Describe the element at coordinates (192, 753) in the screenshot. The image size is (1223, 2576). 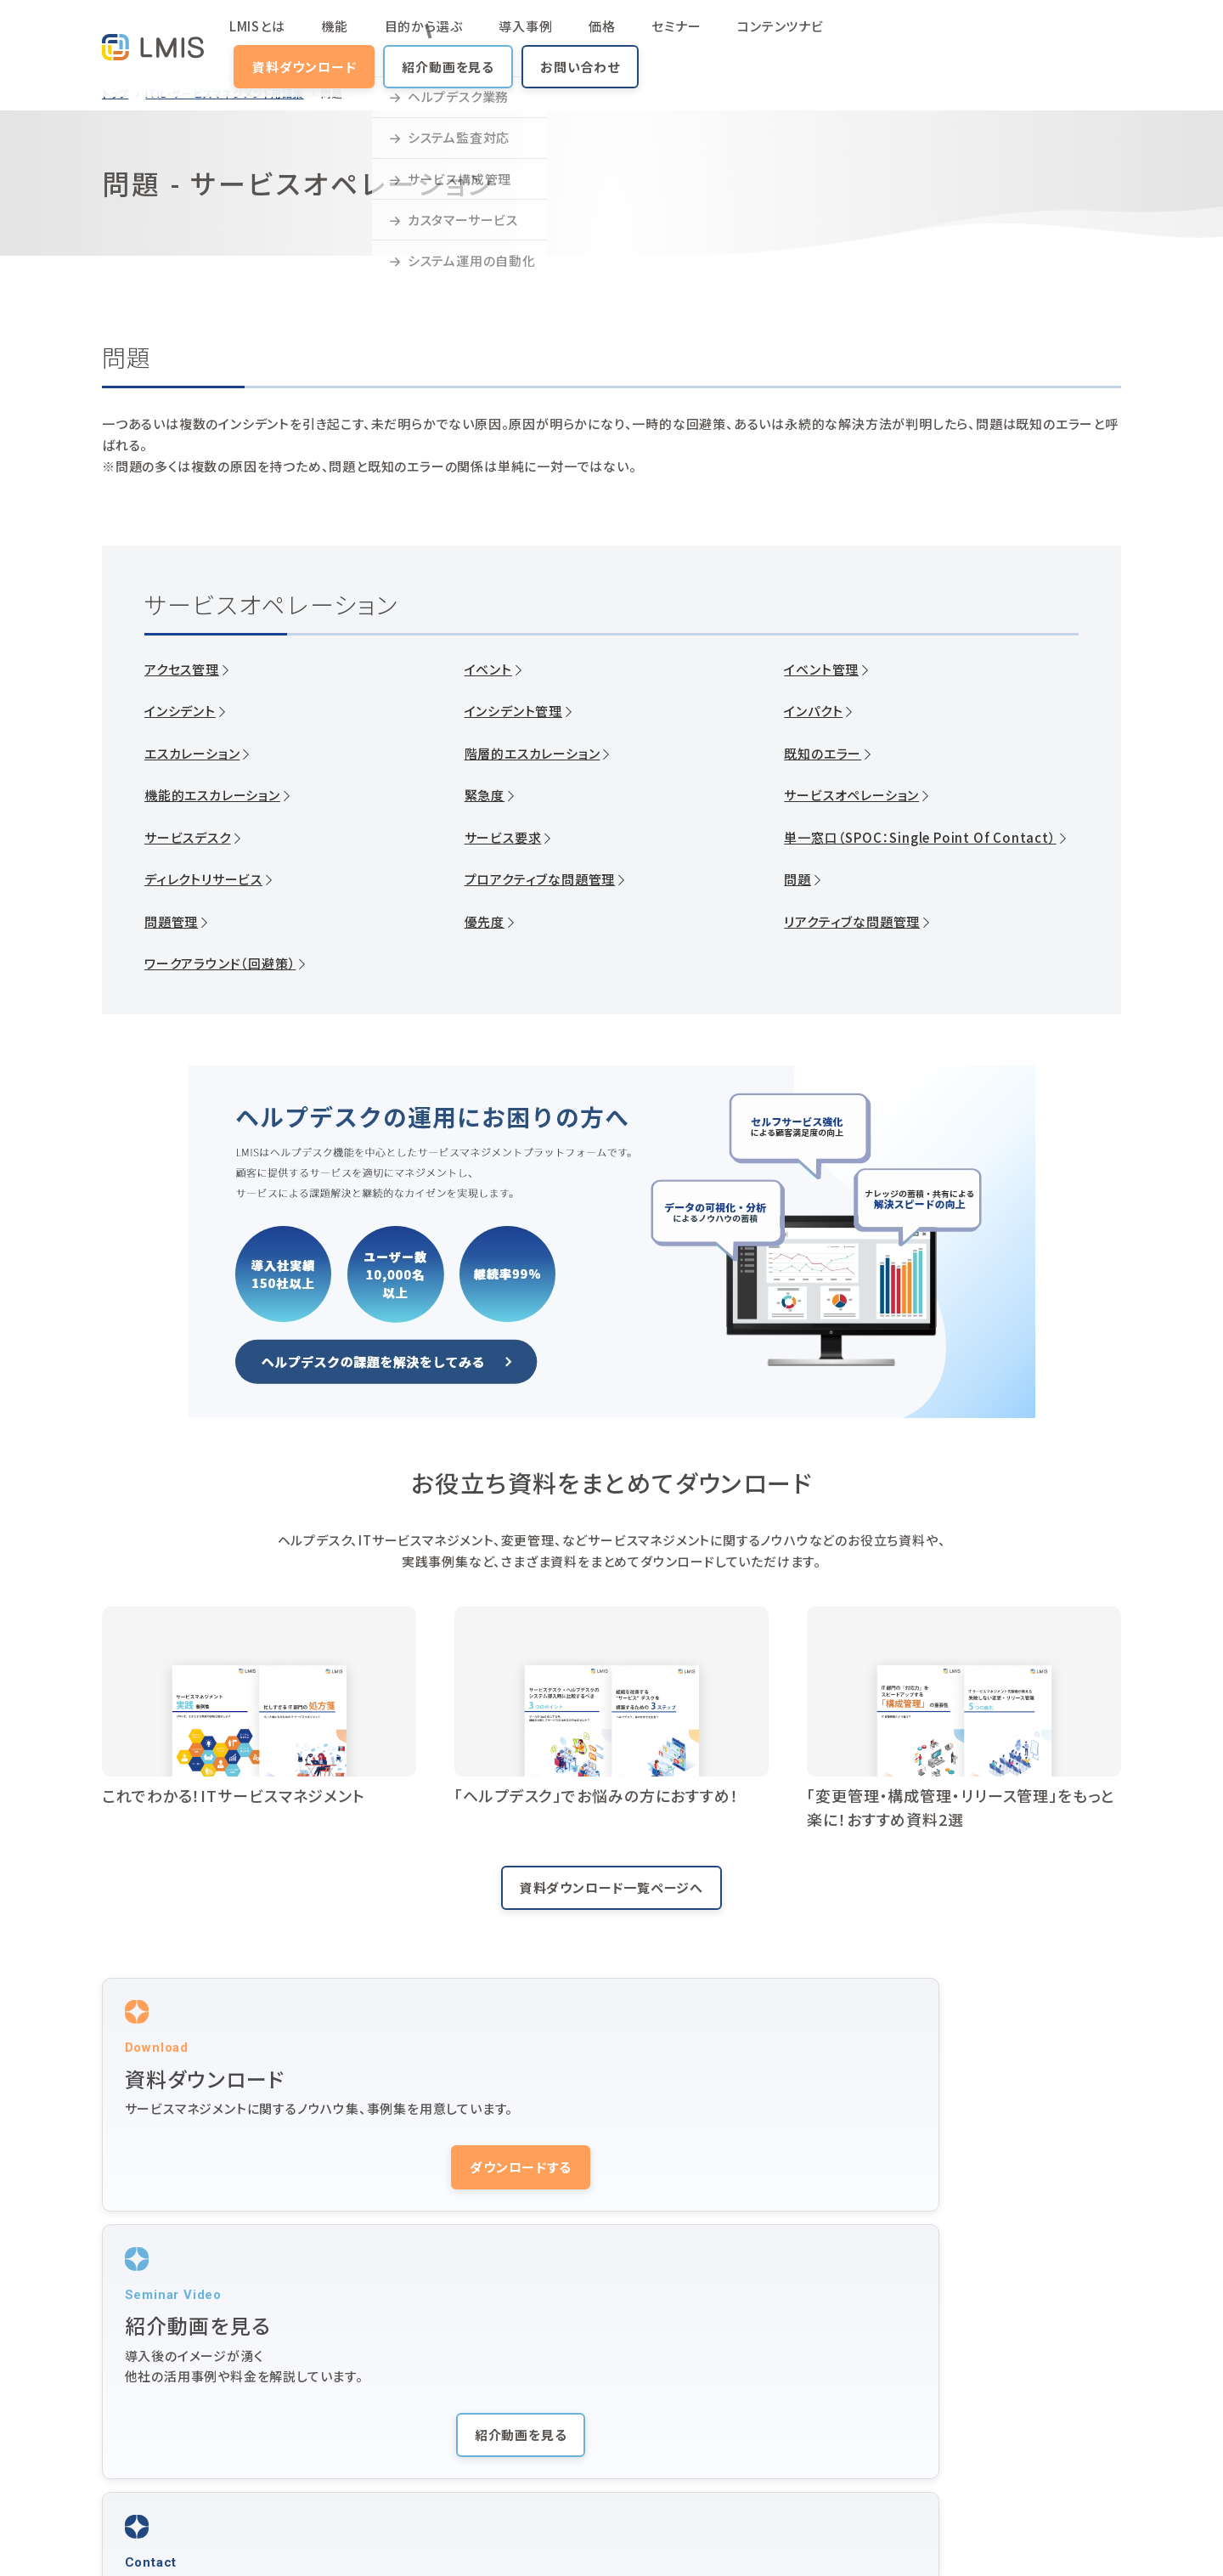
I see `エスカレーション` at that location.